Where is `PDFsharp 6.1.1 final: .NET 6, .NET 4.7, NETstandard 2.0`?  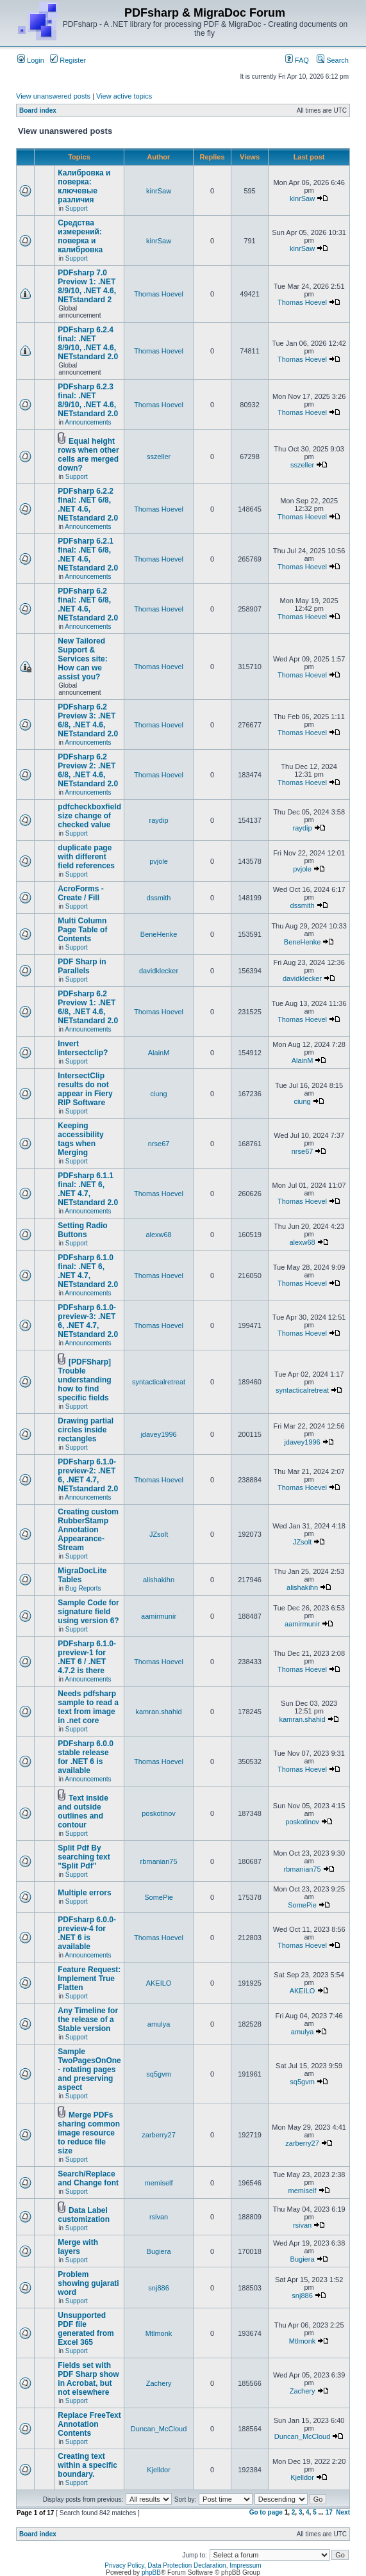
PDFsharp 6.1.1 final: .NET 6, .NET 4.7, NETstandard 2.0 is located at coordinates (88, 1189).